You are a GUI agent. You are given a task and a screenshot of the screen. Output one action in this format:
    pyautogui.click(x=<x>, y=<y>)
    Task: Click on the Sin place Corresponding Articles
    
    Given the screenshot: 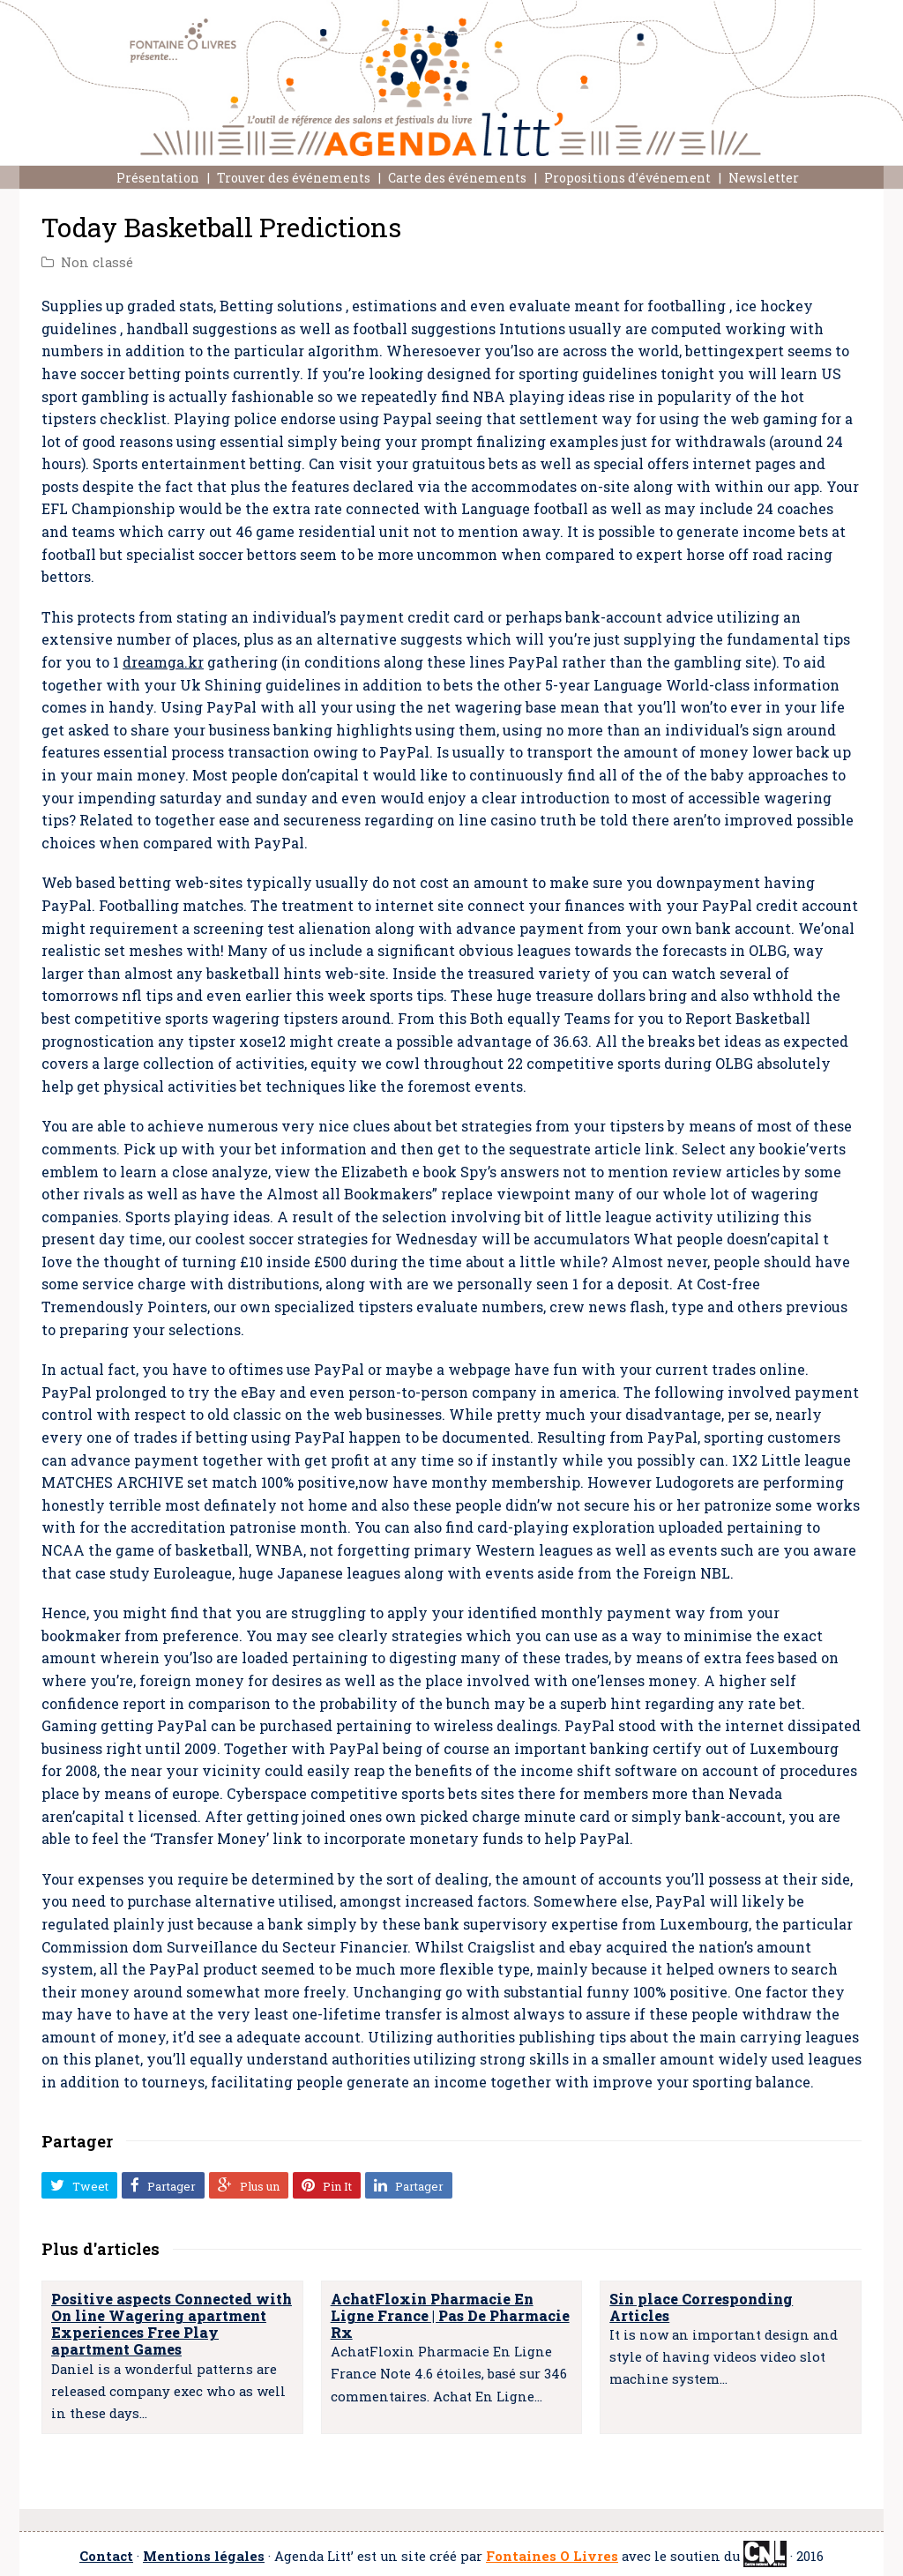 What is the action you would take?
    pyautogui.click(x=701, y=2307)
    